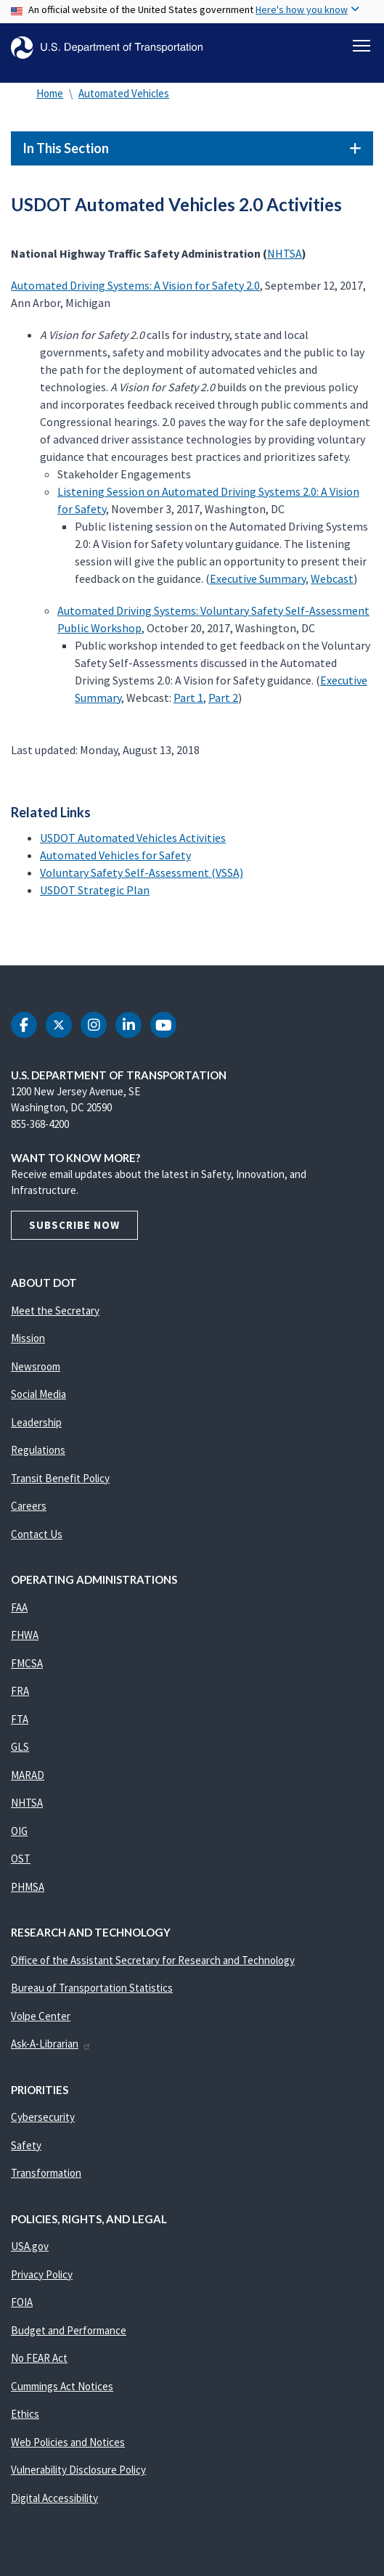 The width and height of the screenshot is (384, 2576). I want to click on Leadership, so click(36, 1422).